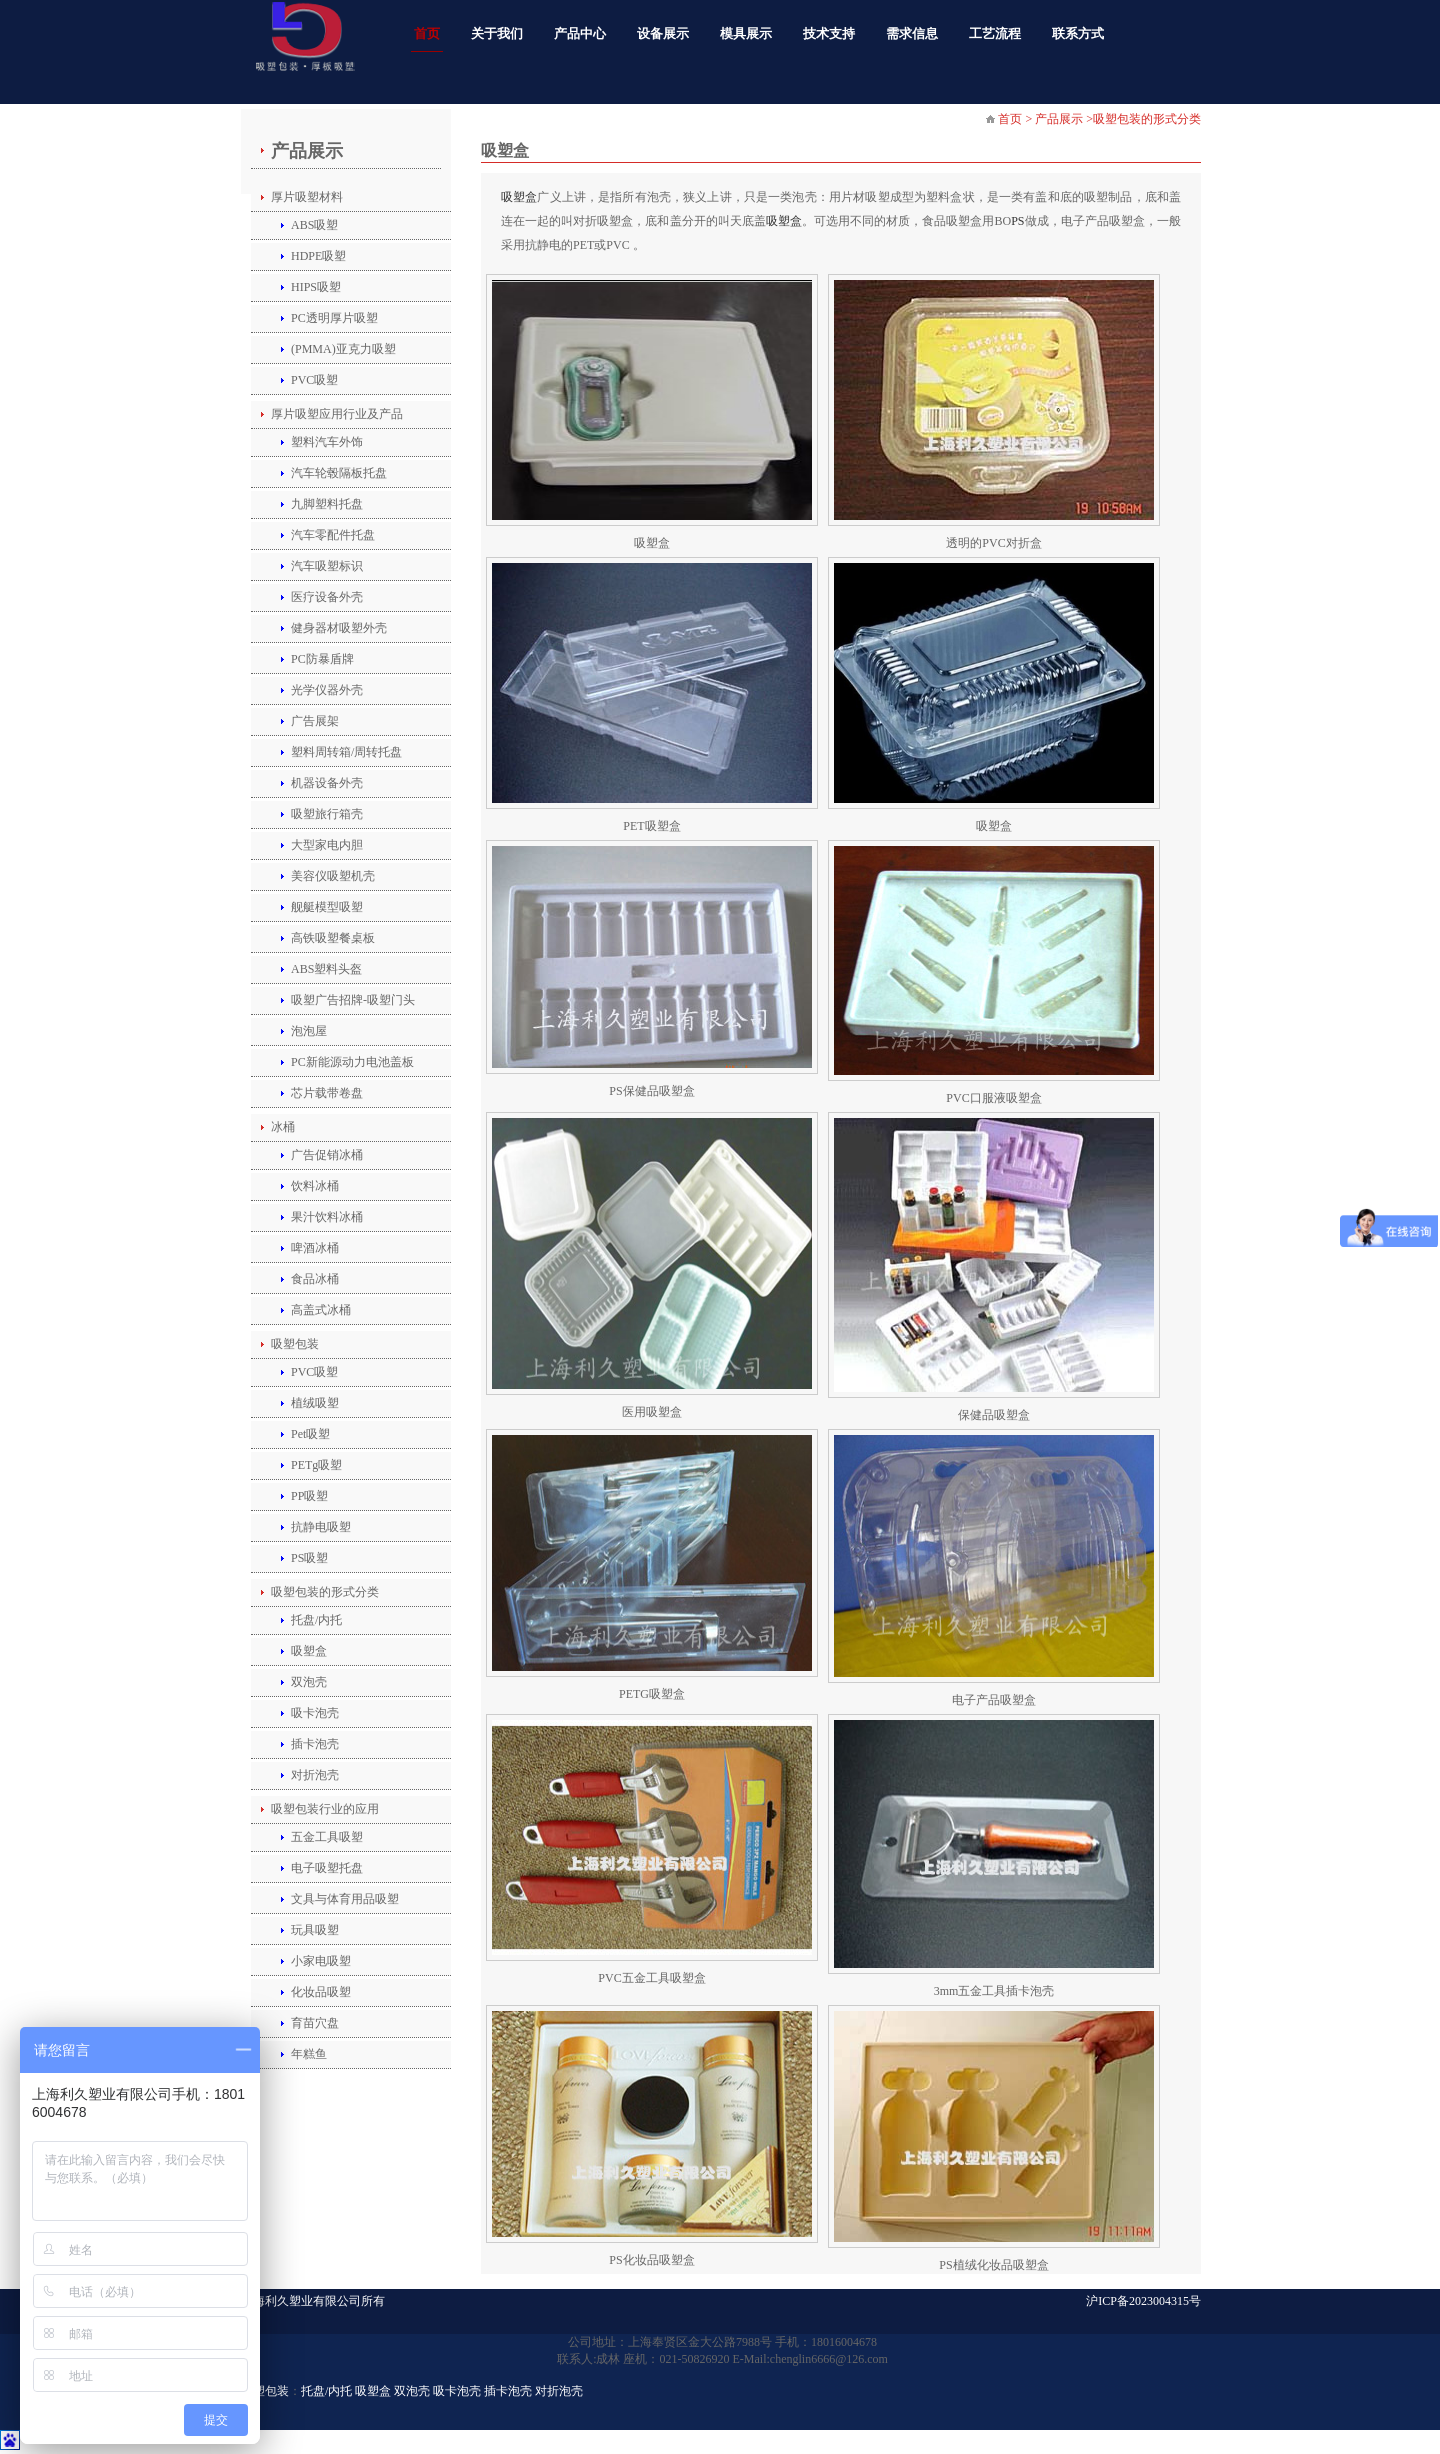  I want to click on 工艺流程, so click(995, 33).